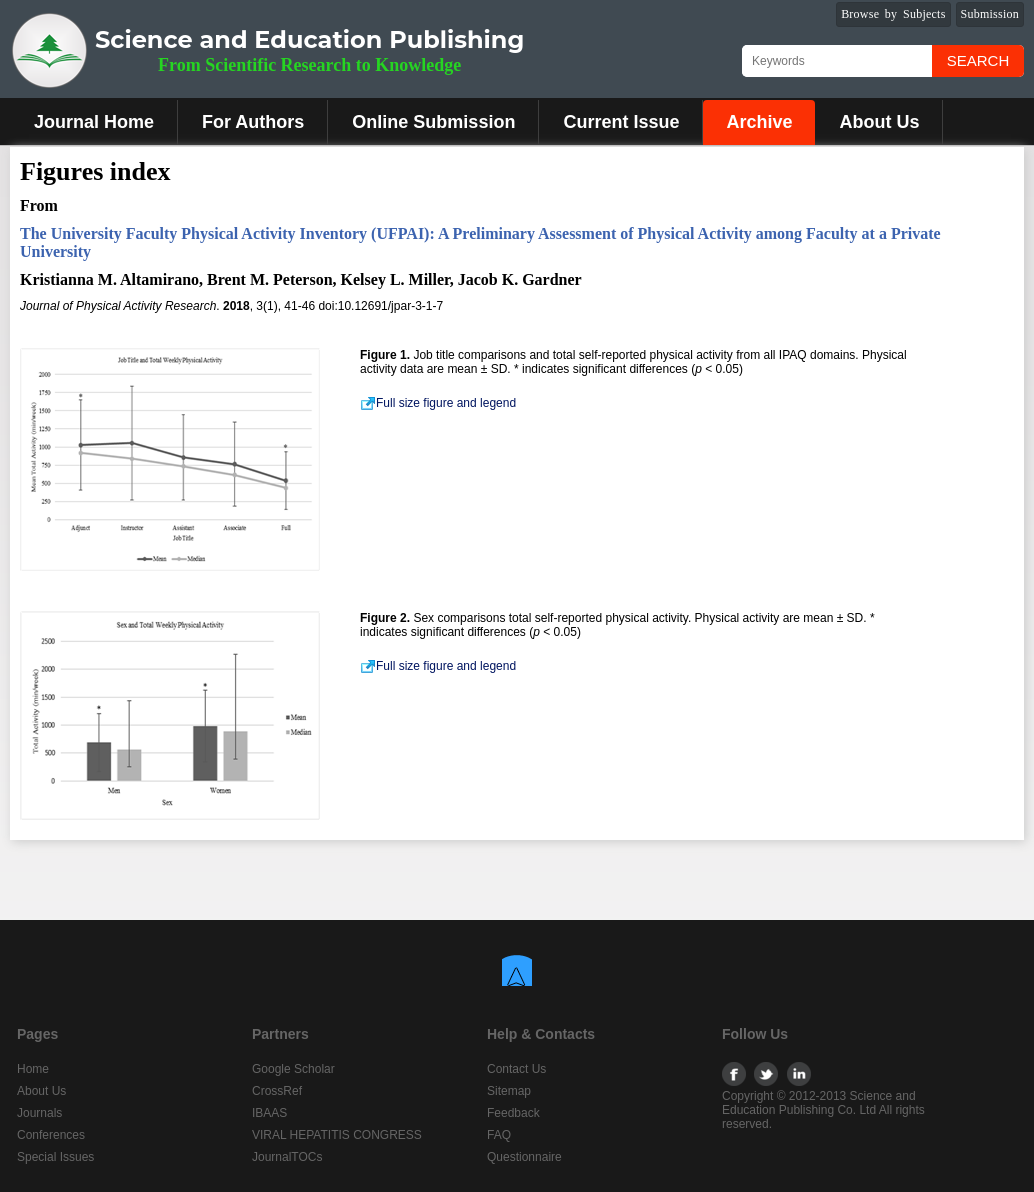  What do you see at coordinates (499, 1135) in the screenshot?
I see `FAQ` at bounding box center [499, 1135].